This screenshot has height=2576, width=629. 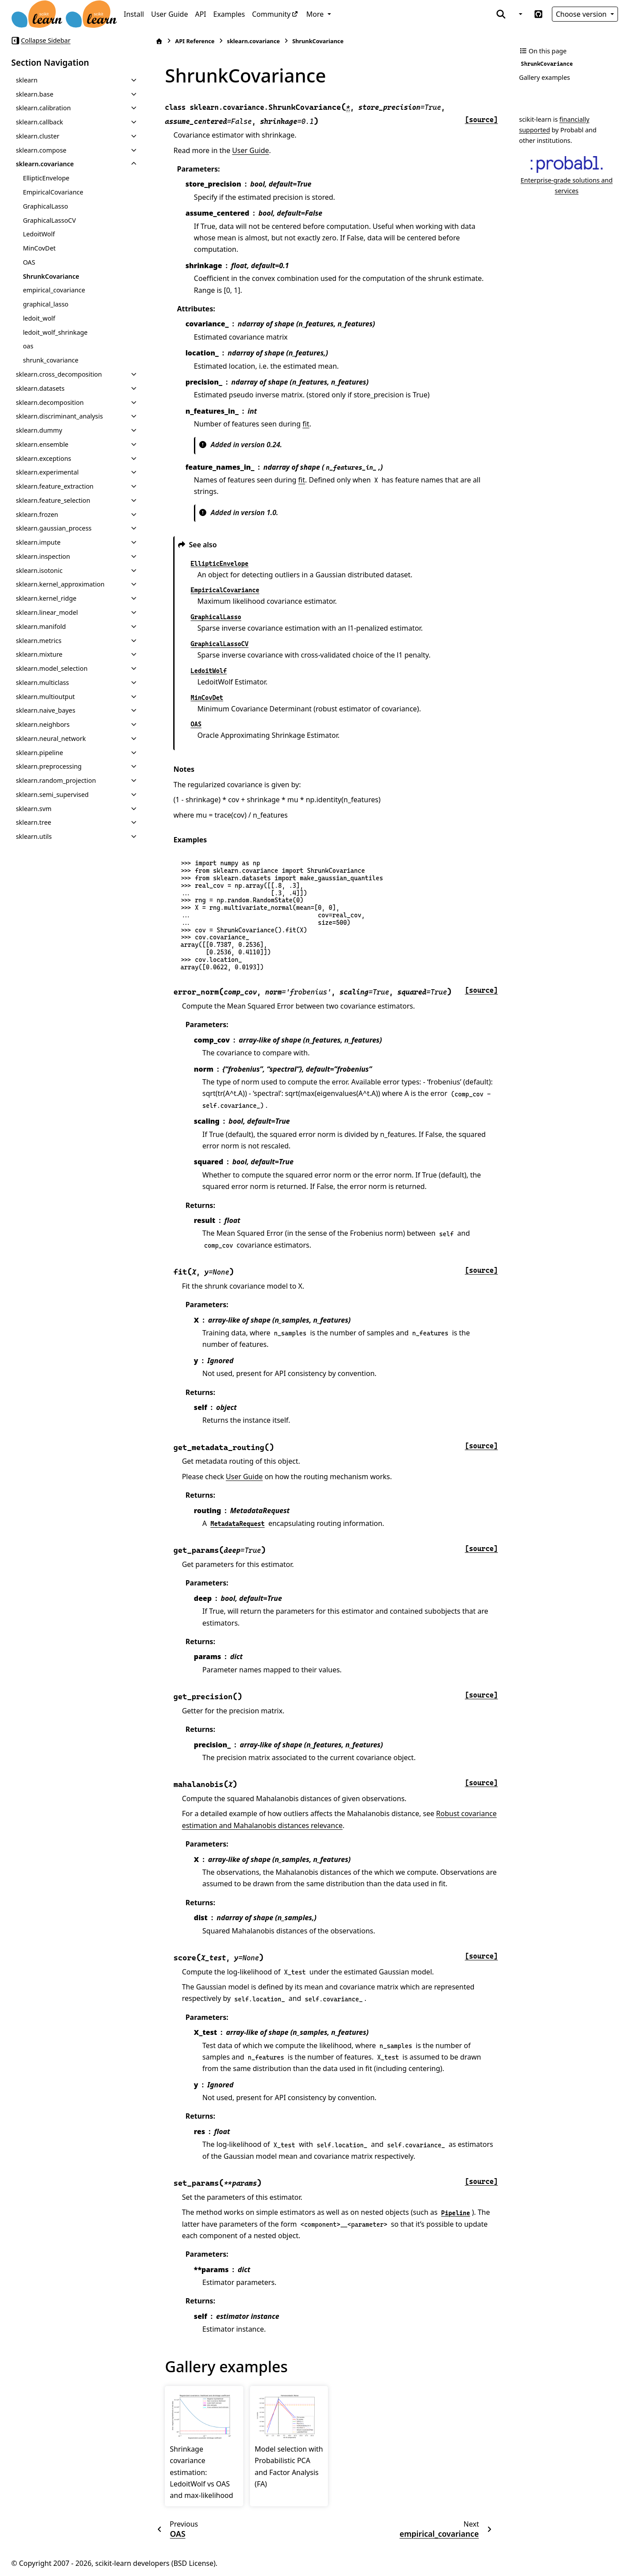 What do you see at coordinates (52, 794) in the screenshot?
I see `sklearn.semi_supervised` at bounding box center [52, 794].